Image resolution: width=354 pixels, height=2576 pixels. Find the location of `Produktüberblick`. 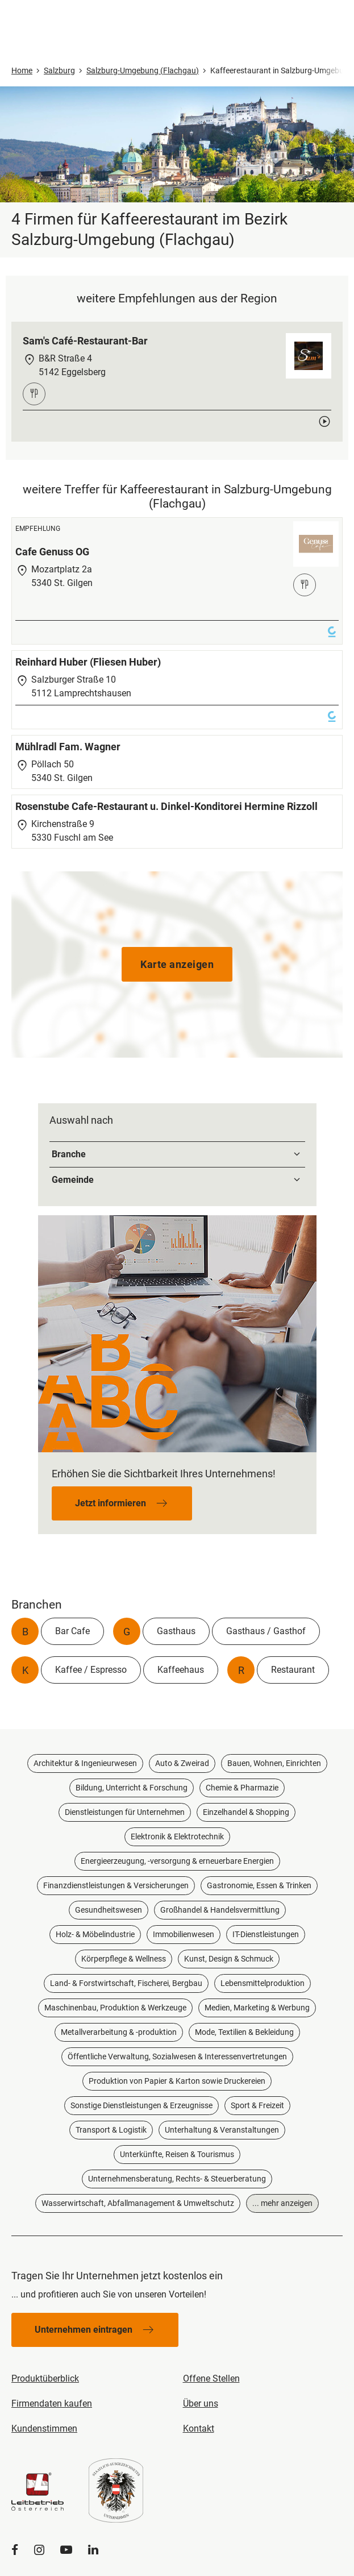

Produktüberblick is located at coordinates (45, 2378).